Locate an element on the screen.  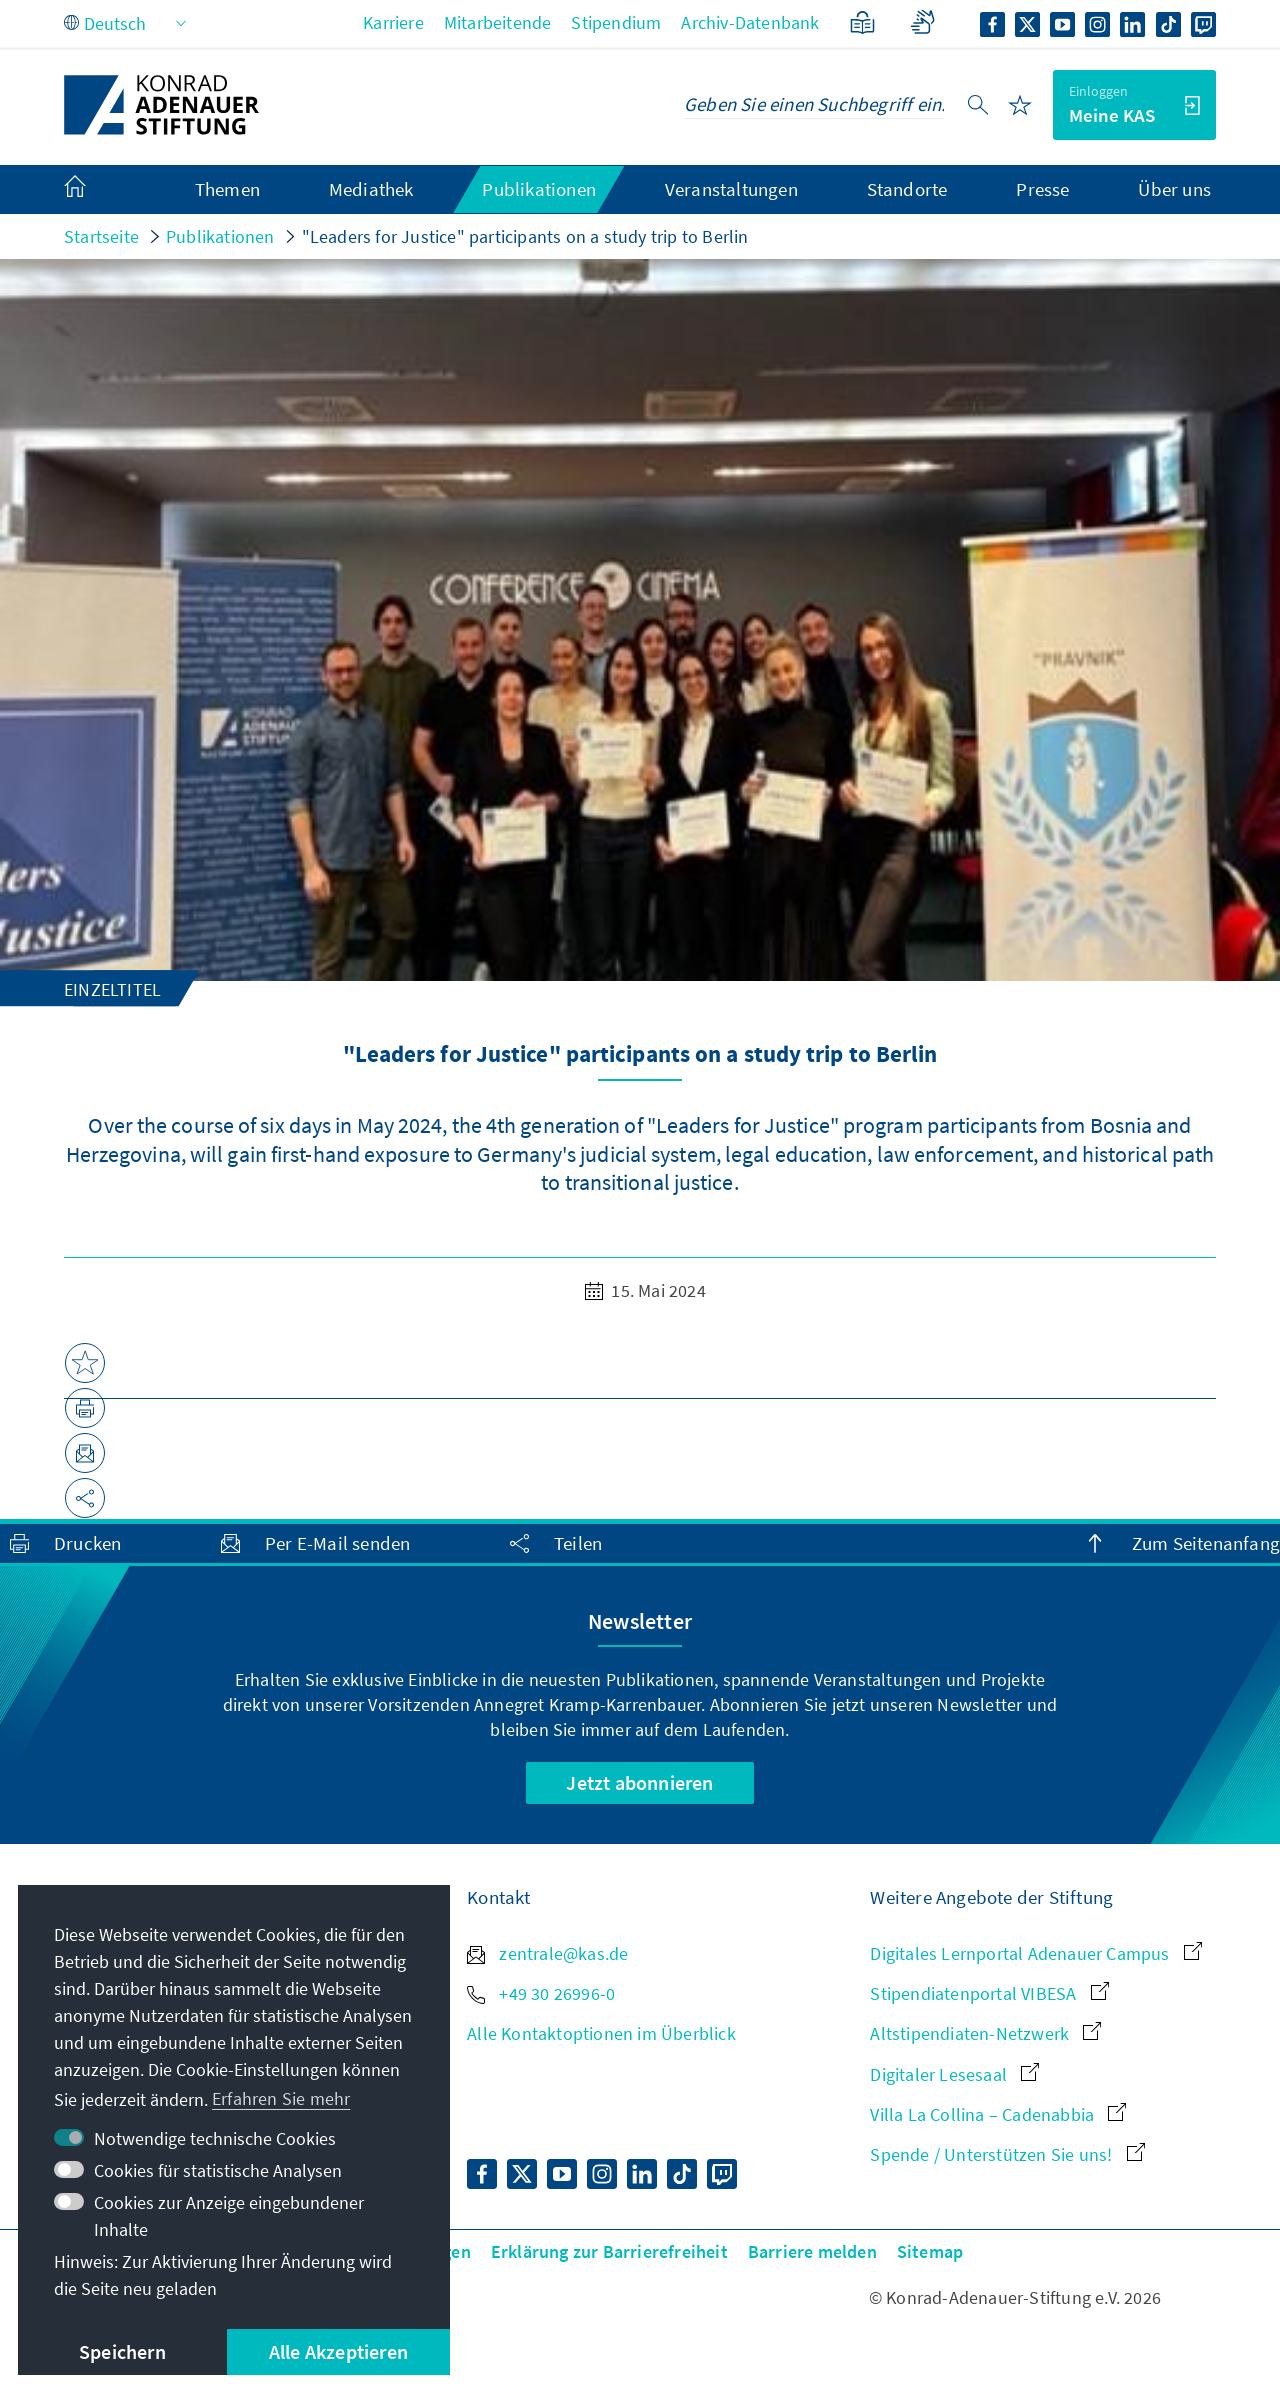
+49 30 26996-0 is located at coordinates (541, 1993).